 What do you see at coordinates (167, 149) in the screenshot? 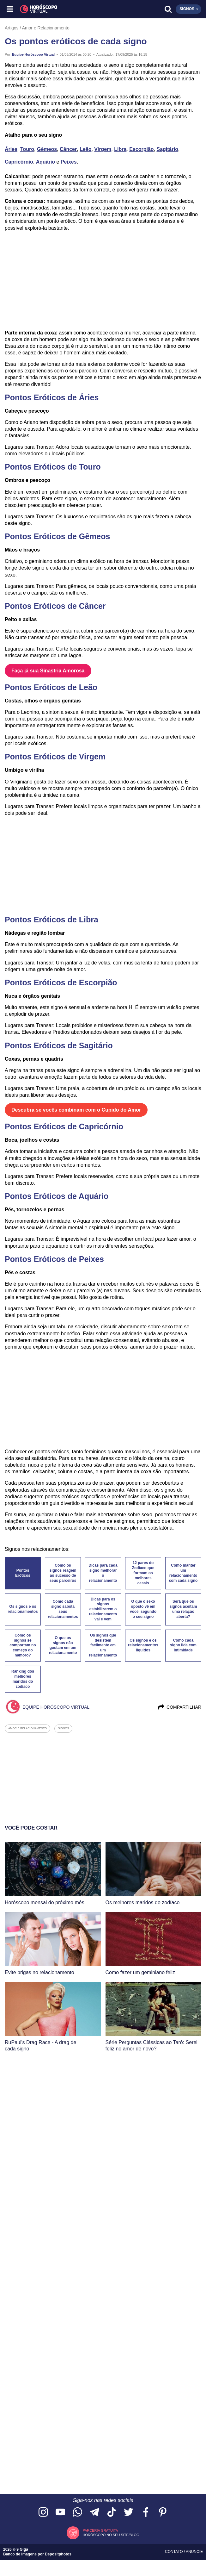
I see `Sagitário` at bounding box center [167, 149].